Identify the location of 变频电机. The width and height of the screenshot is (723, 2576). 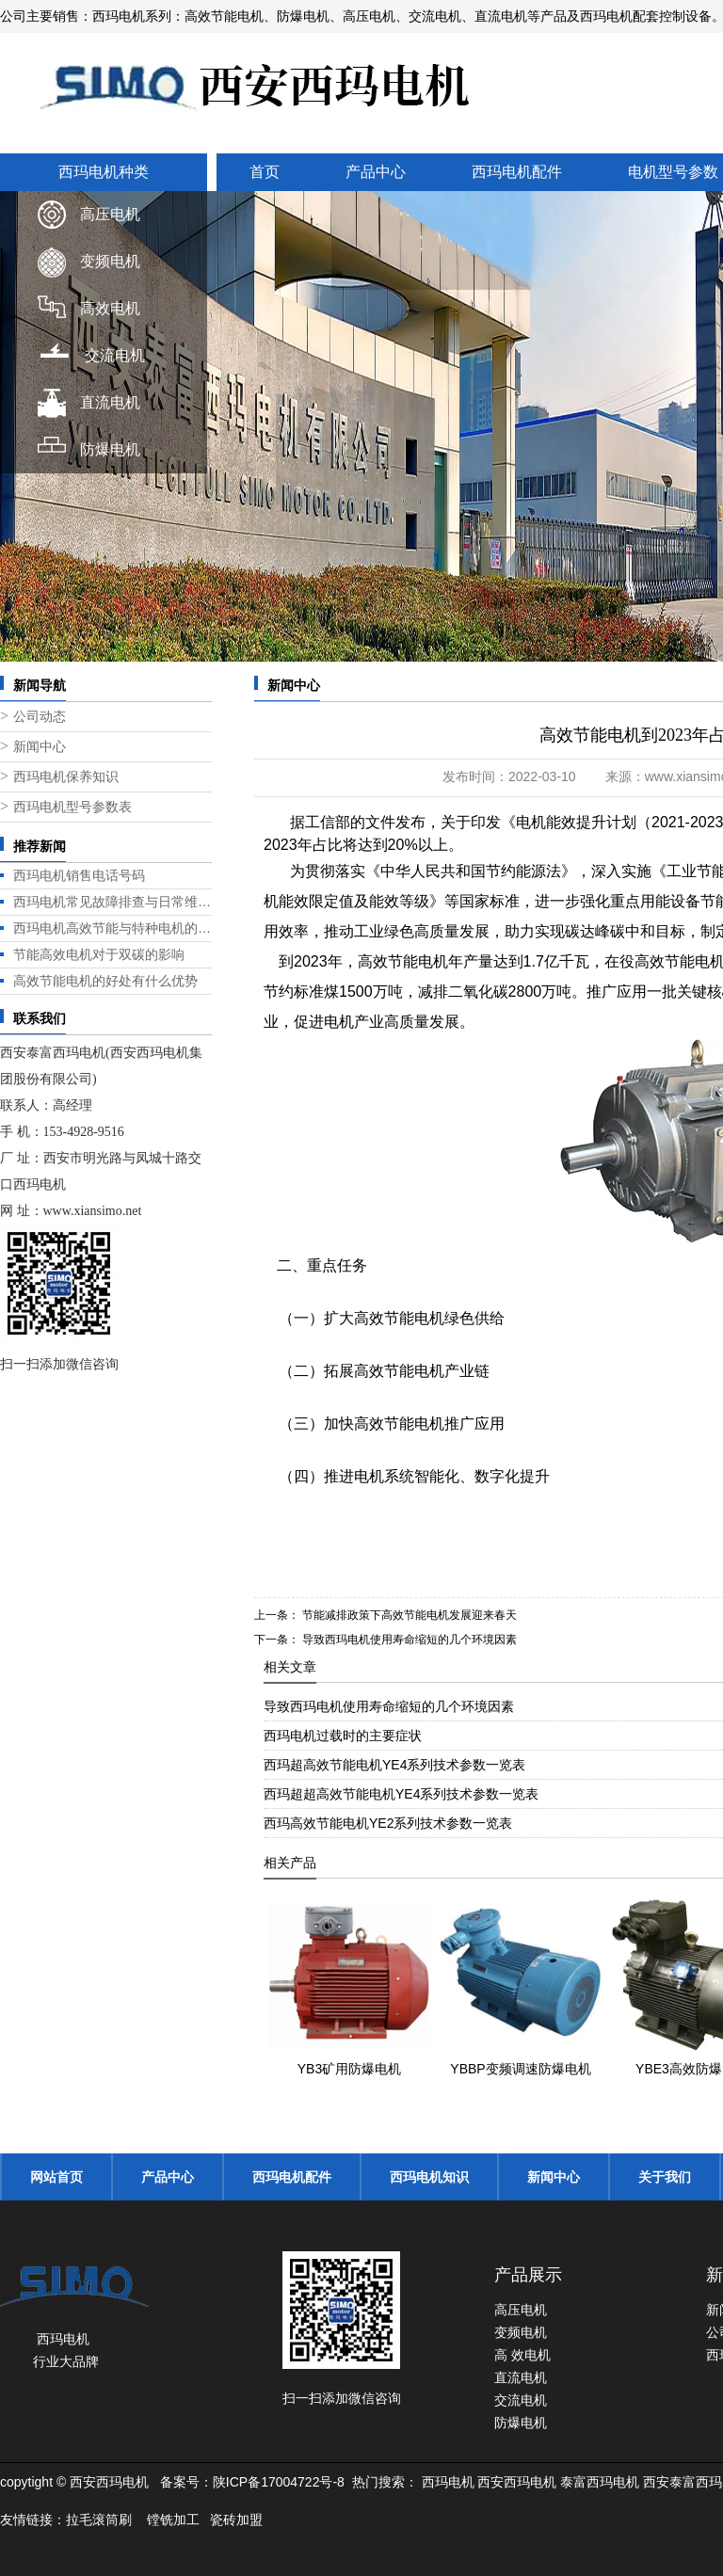
(110, 261).